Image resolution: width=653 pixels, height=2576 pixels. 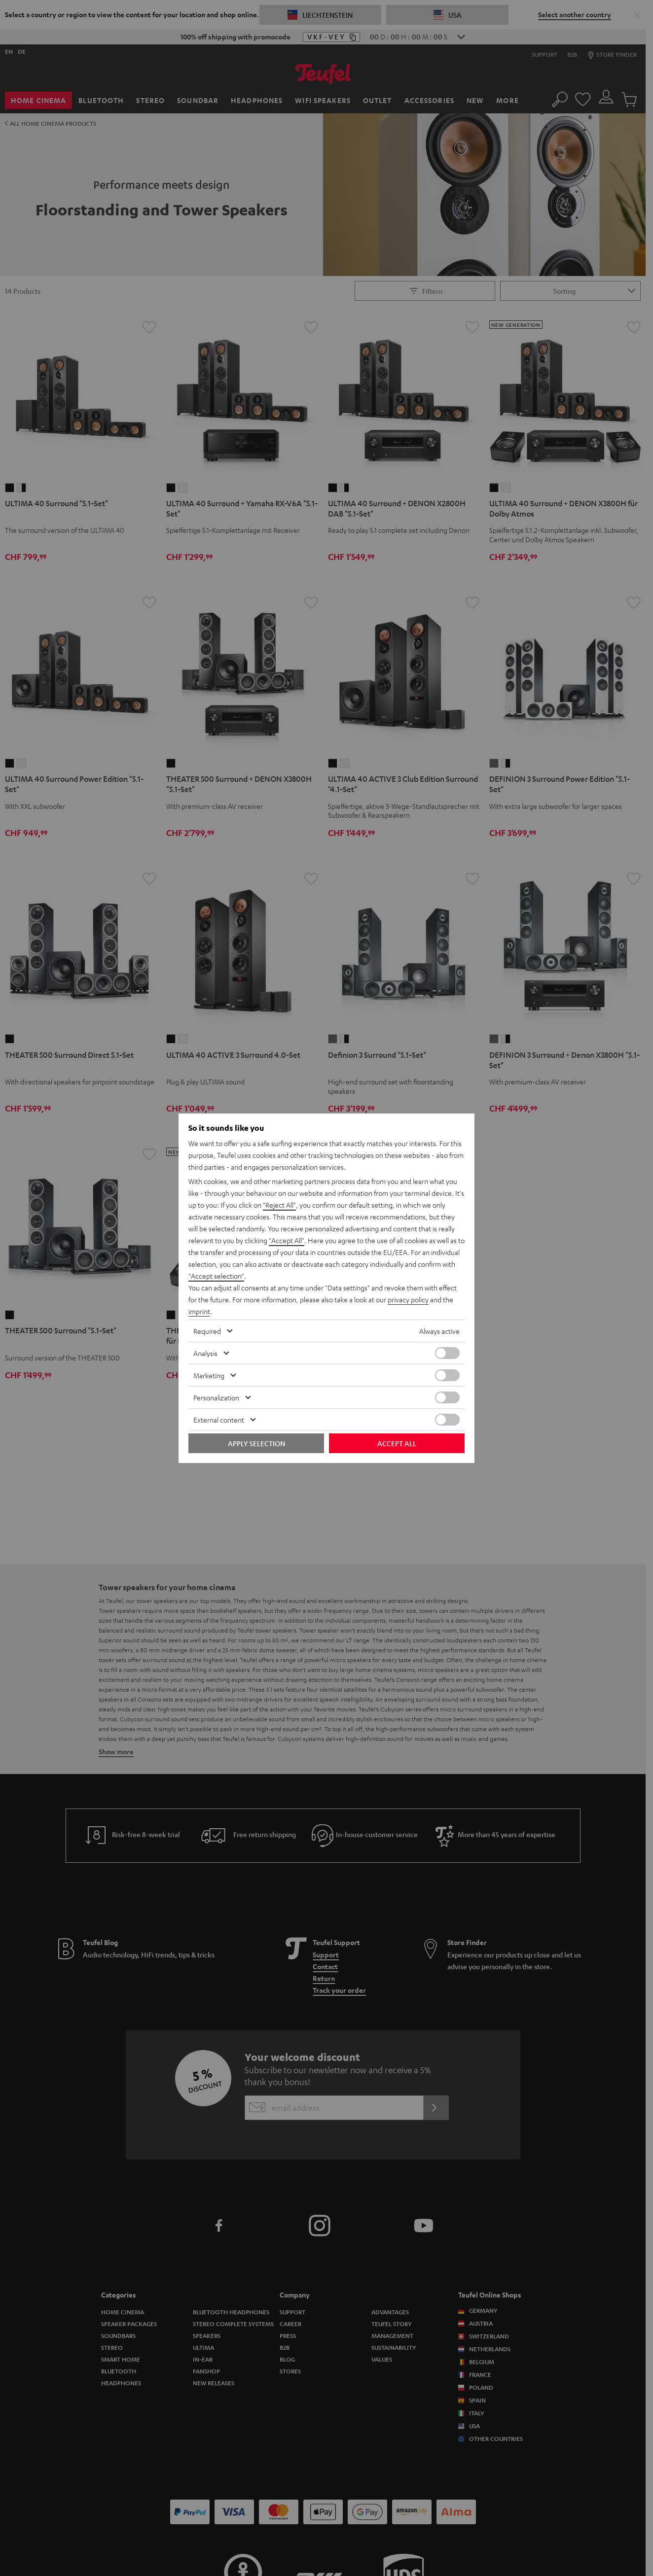 I want to click on Personalization, so click(x=216, y=1397).